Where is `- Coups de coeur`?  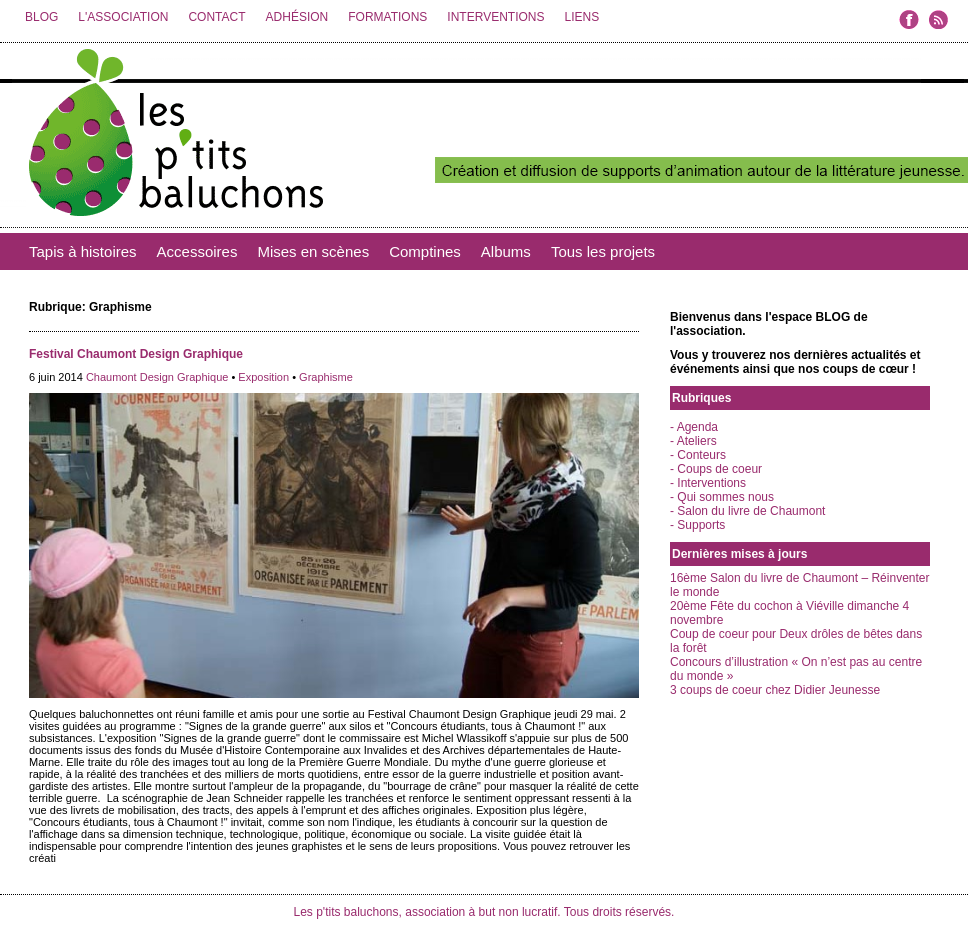 - Coups de coeur is located at coordinates (716, 469).